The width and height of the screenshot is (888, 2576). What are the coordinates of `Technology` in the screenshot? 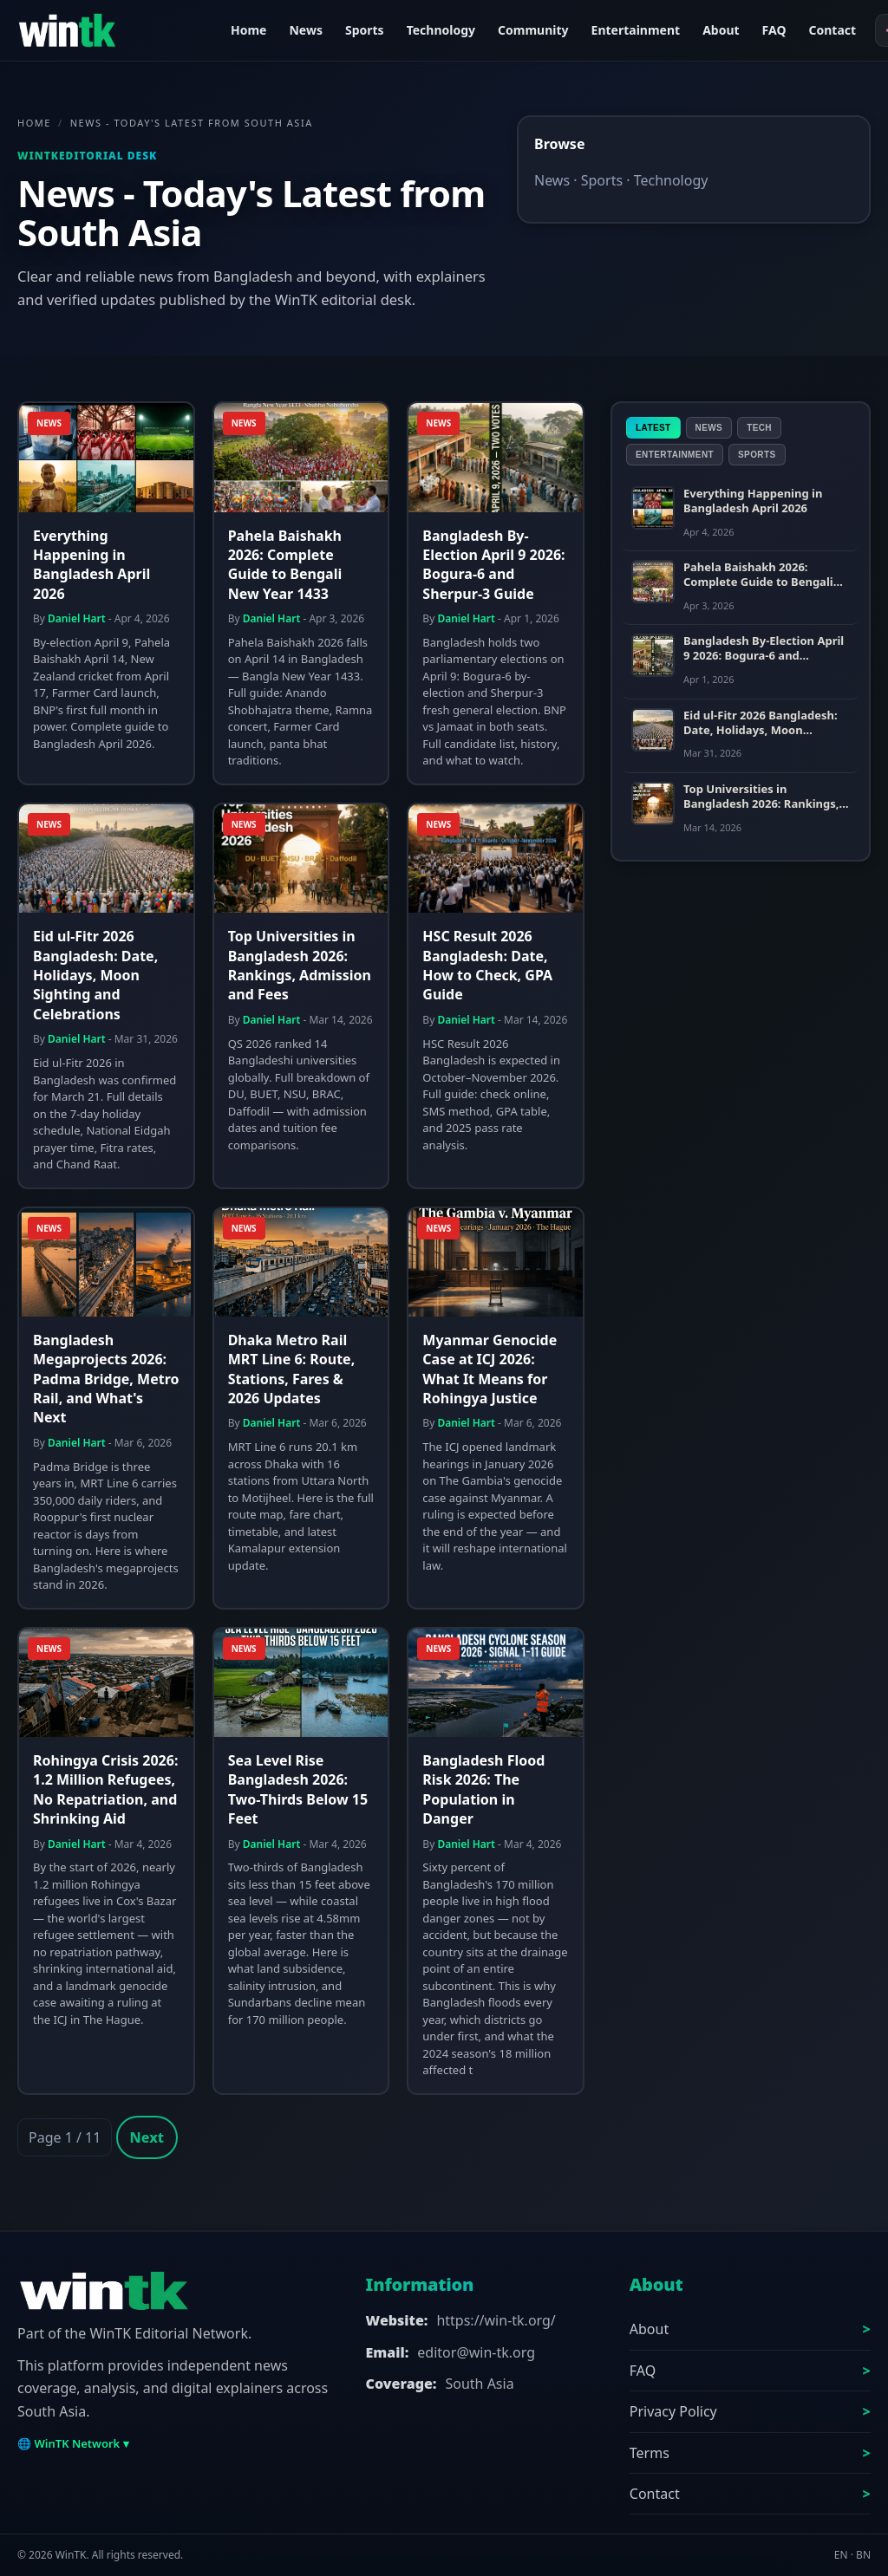 It's located at (441, 30).